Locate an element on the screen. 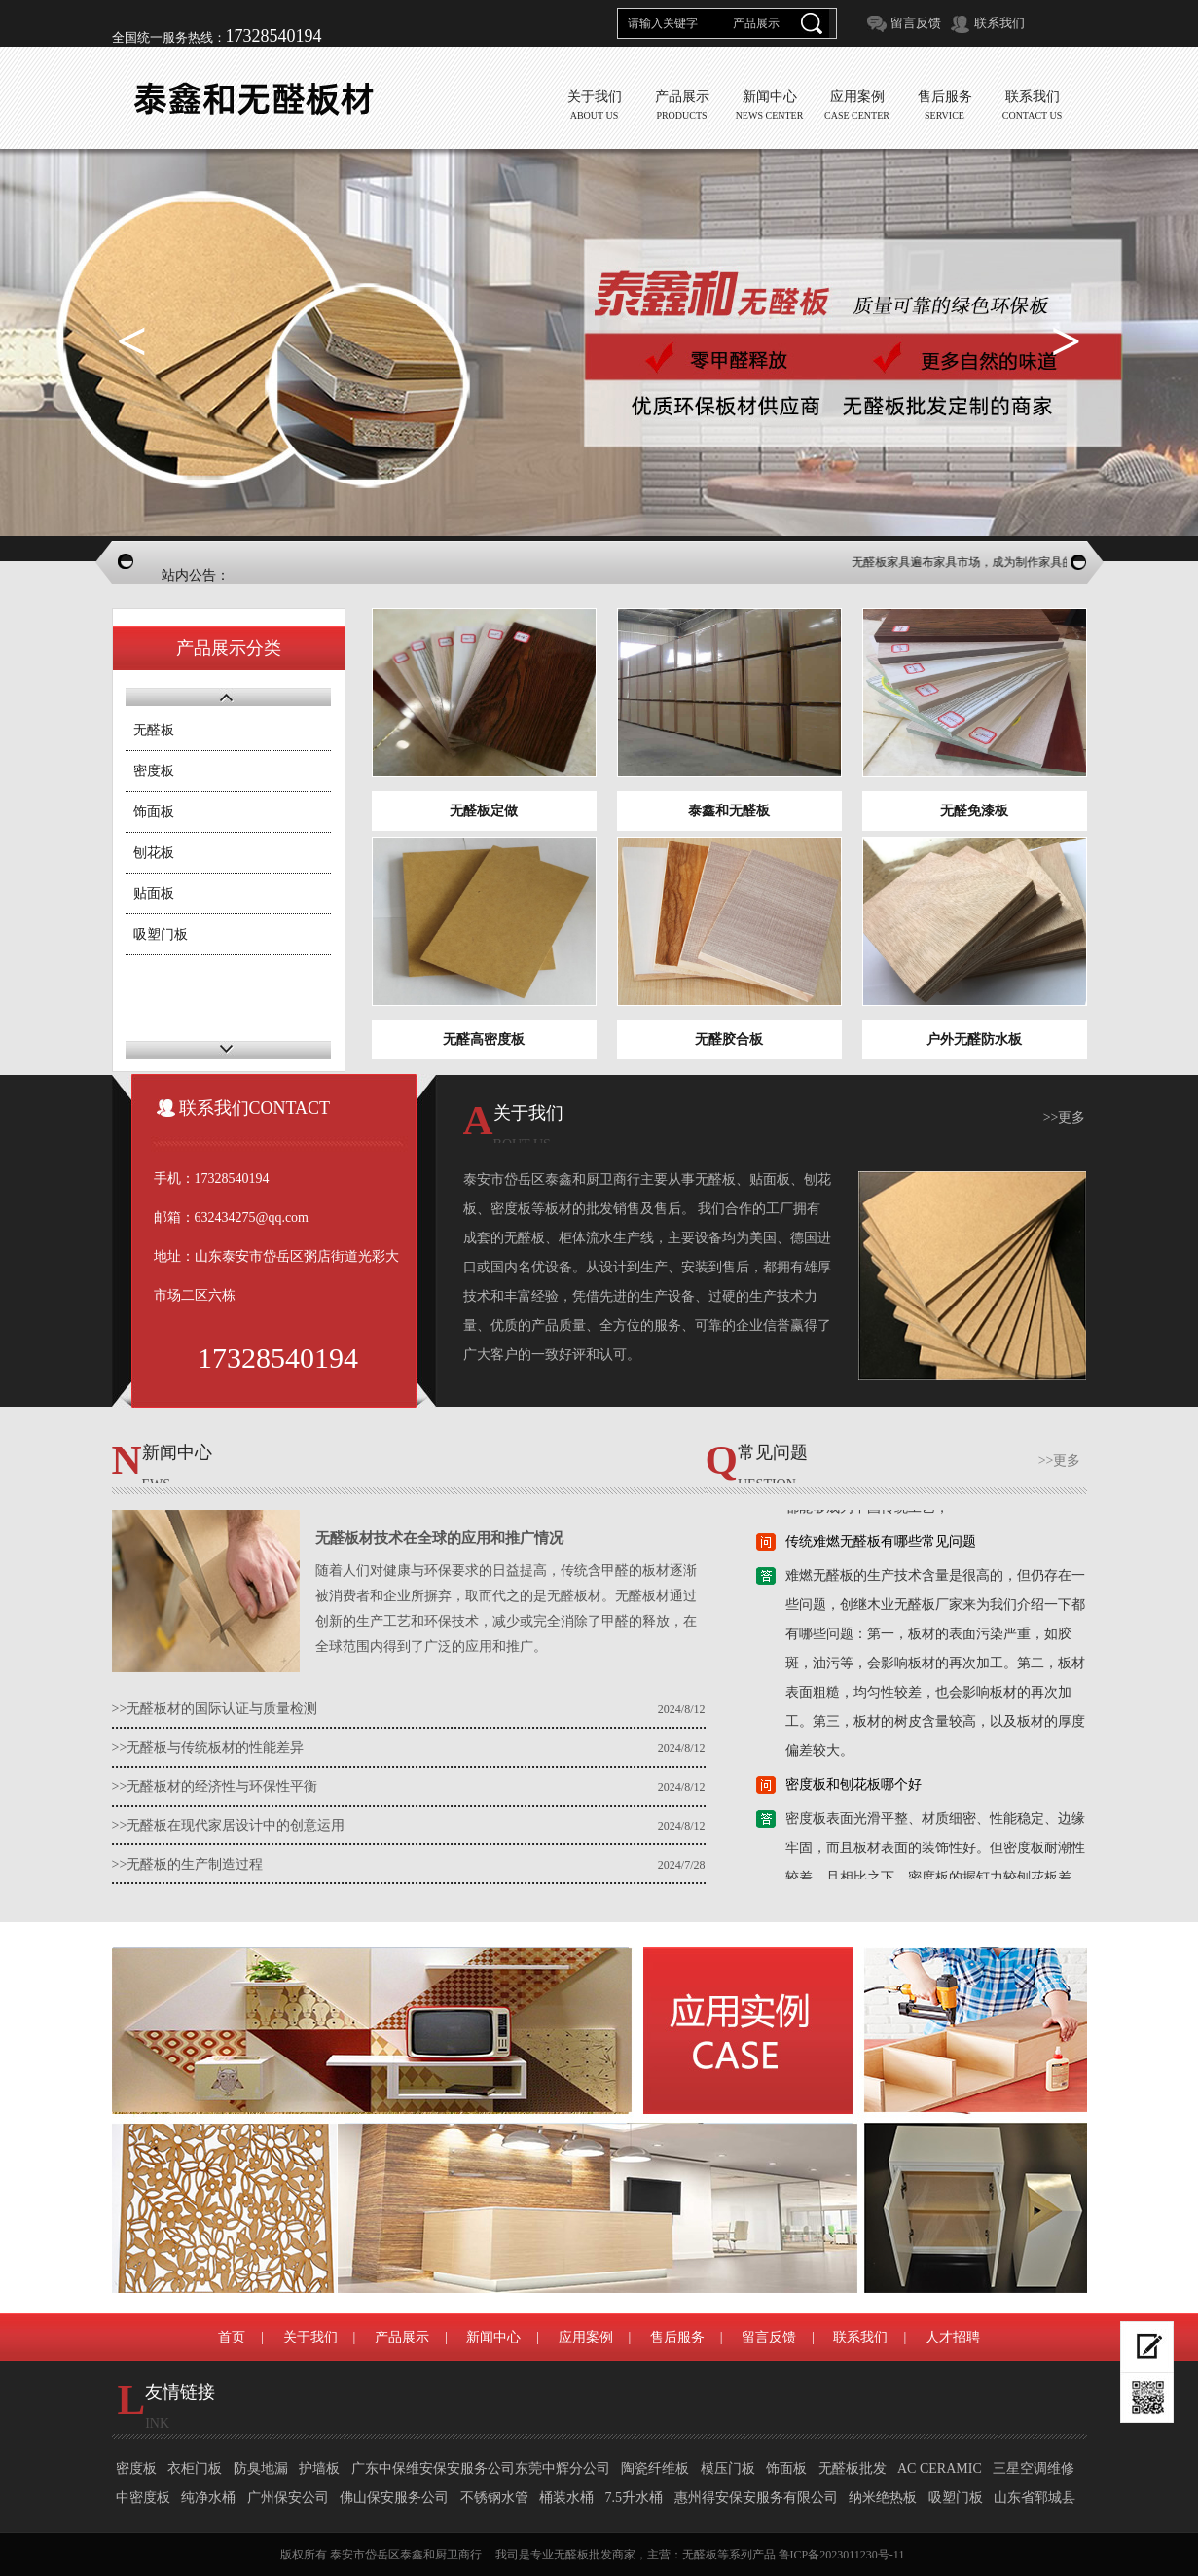 The image size is (1198, 2576). 陶瓷纤维板 is located at coordinates (655, 2468).